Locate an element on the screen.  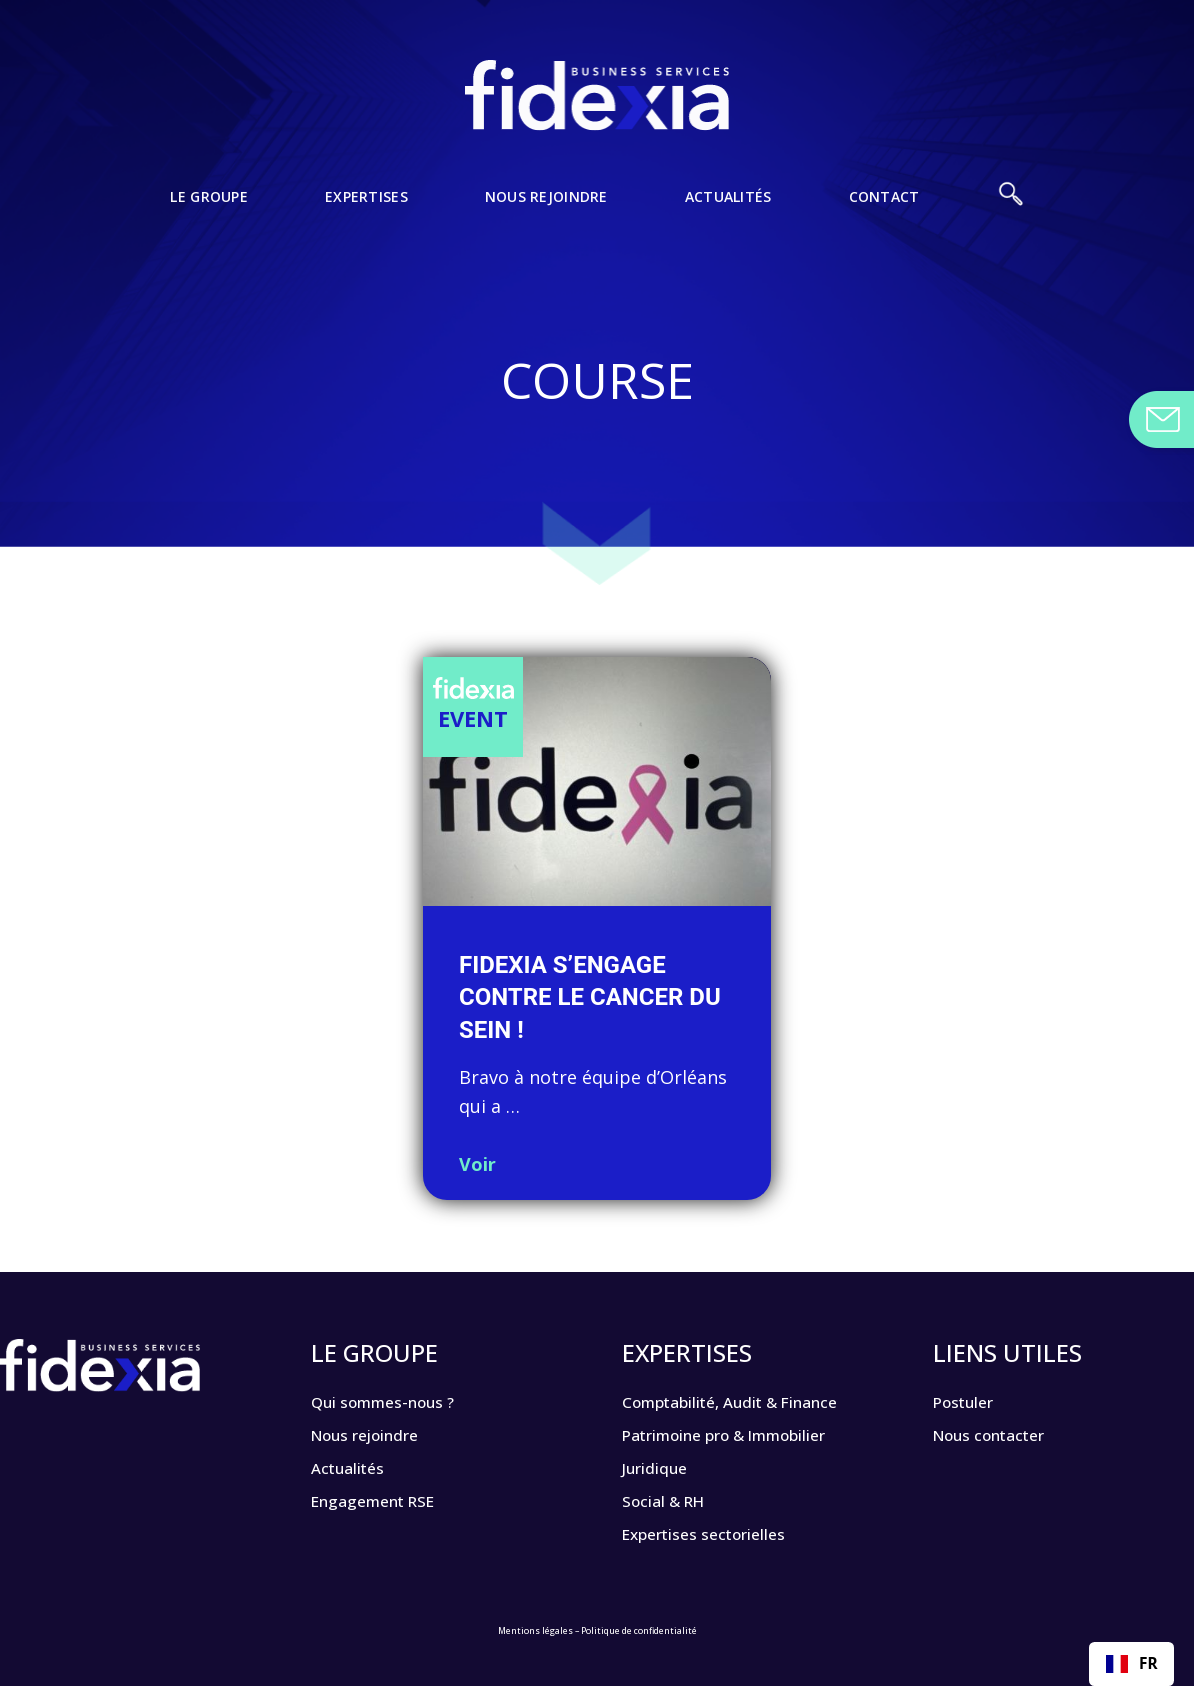
Patrimoine pro & Immobilier is located at coordinates (742, 1433).